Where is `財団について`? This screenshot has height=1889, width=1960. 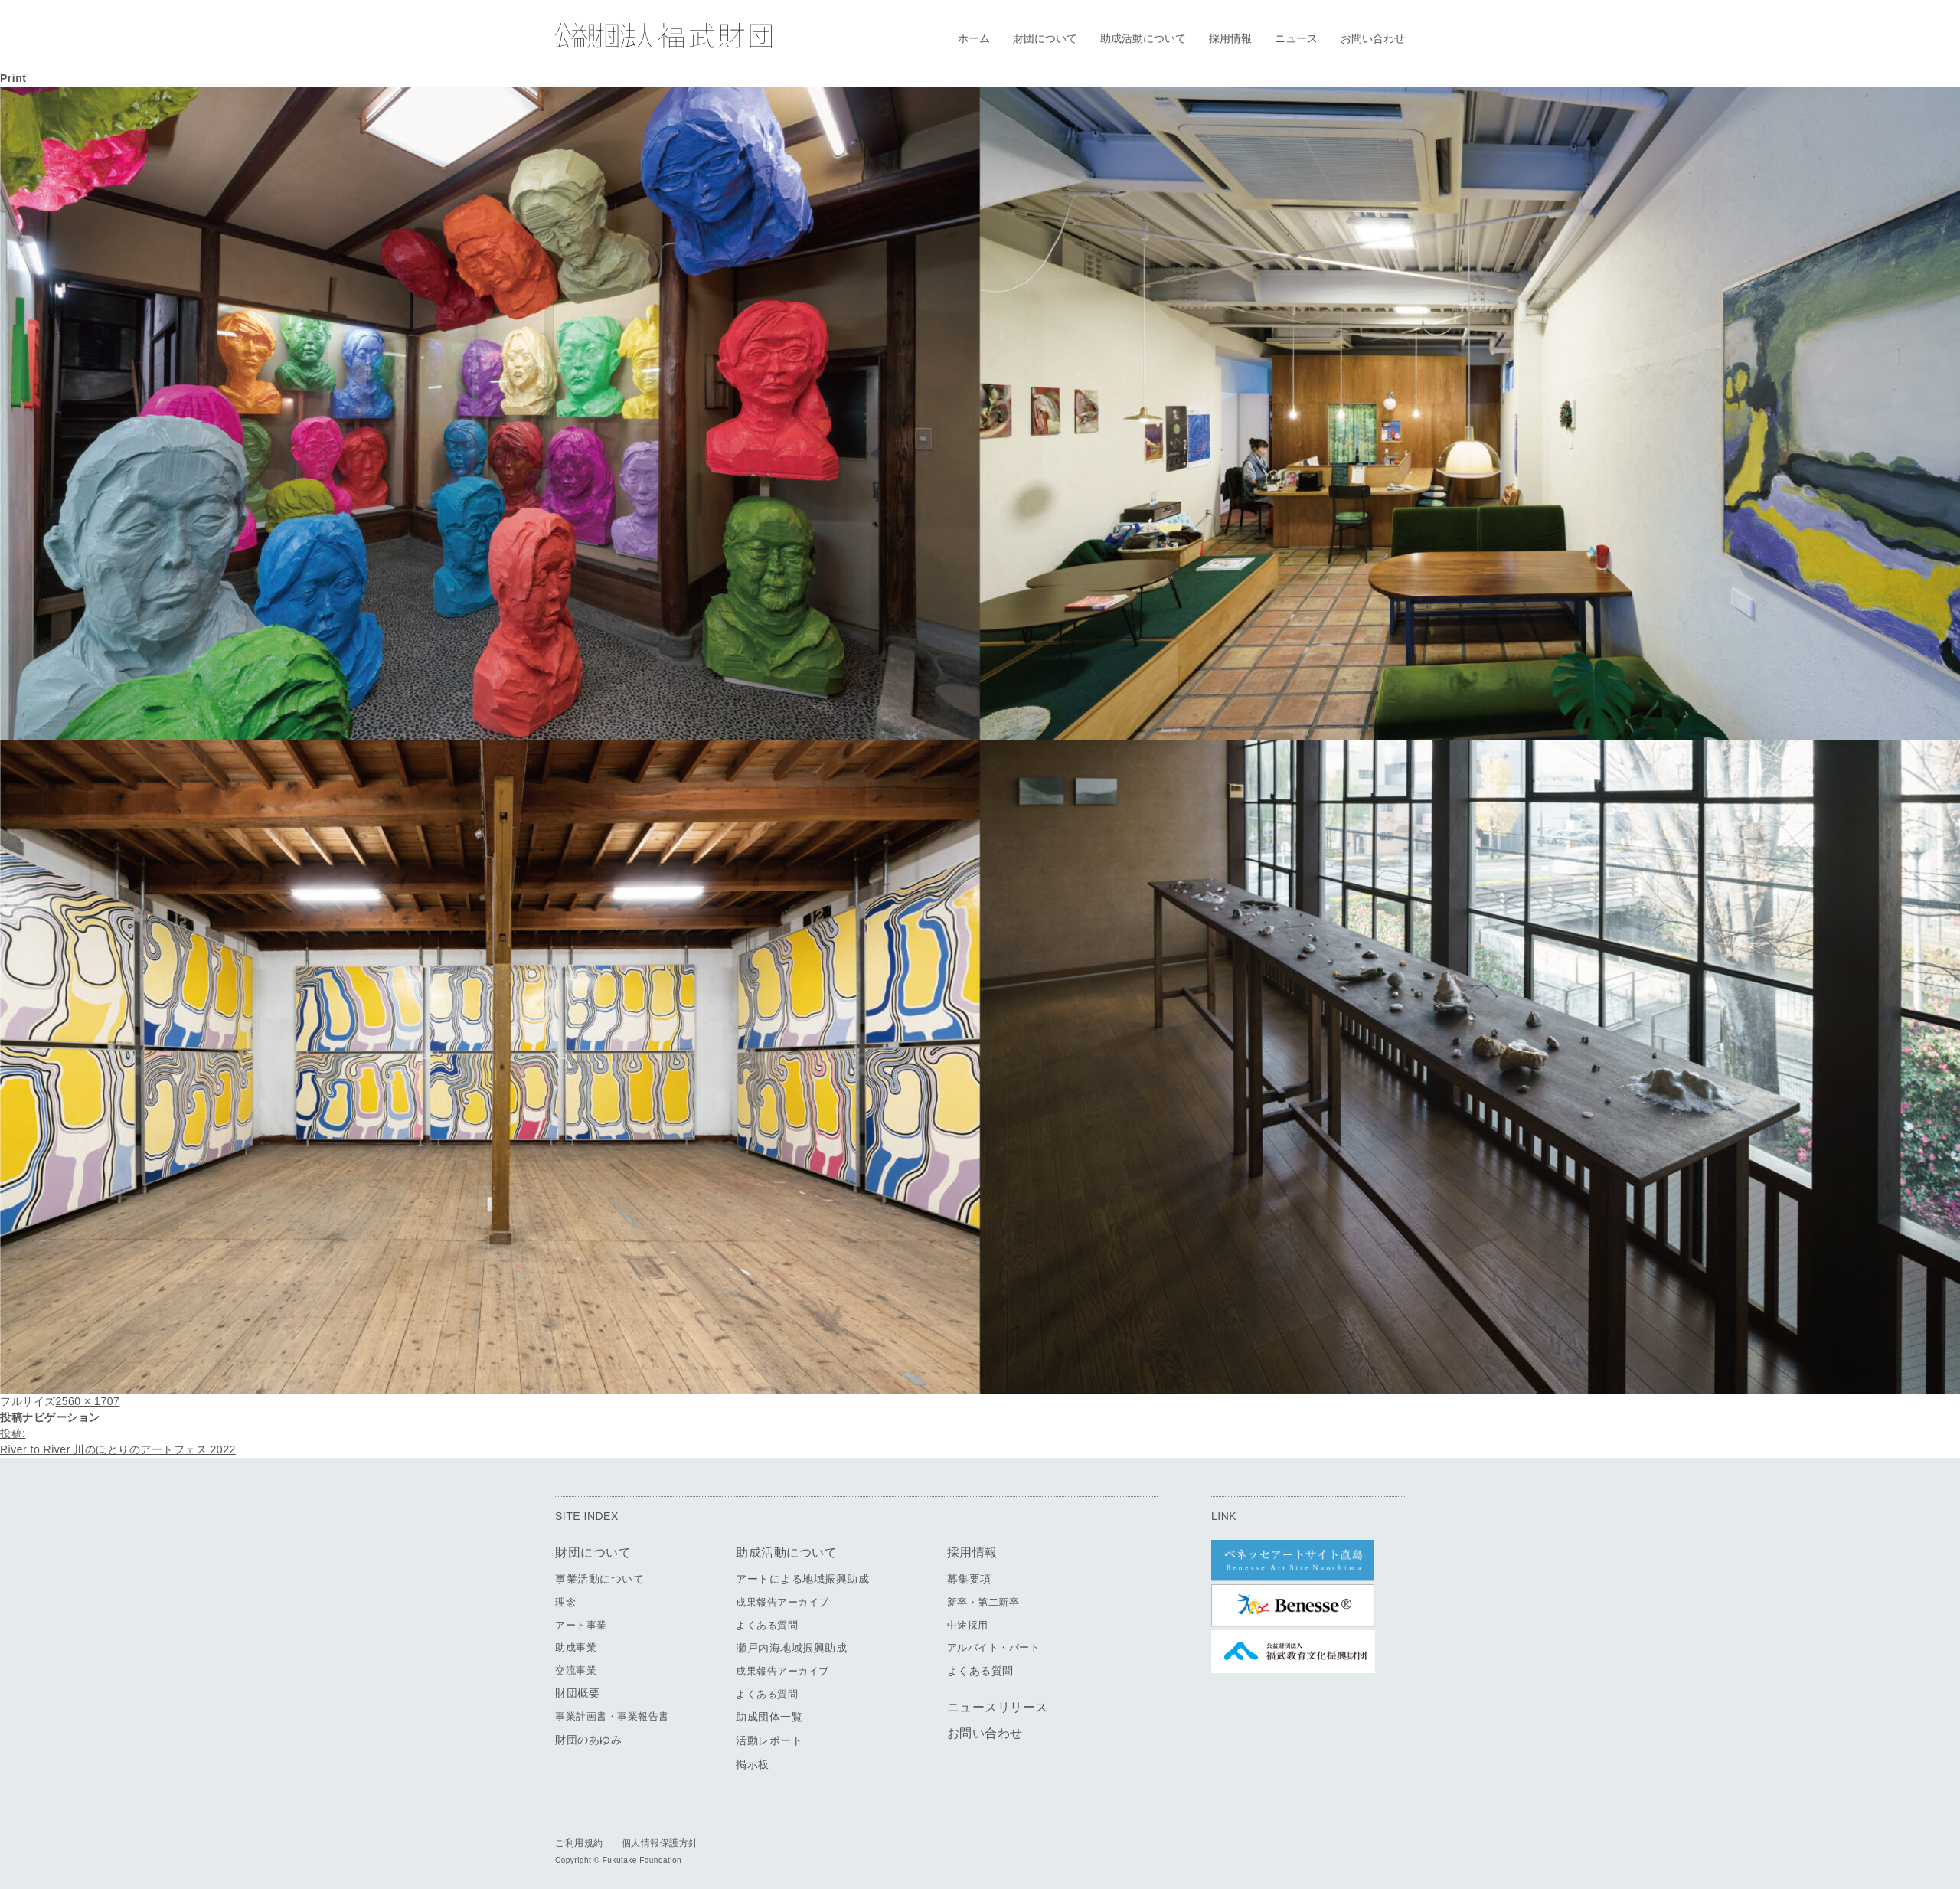 財団について is located at coordinates (1045, 38).